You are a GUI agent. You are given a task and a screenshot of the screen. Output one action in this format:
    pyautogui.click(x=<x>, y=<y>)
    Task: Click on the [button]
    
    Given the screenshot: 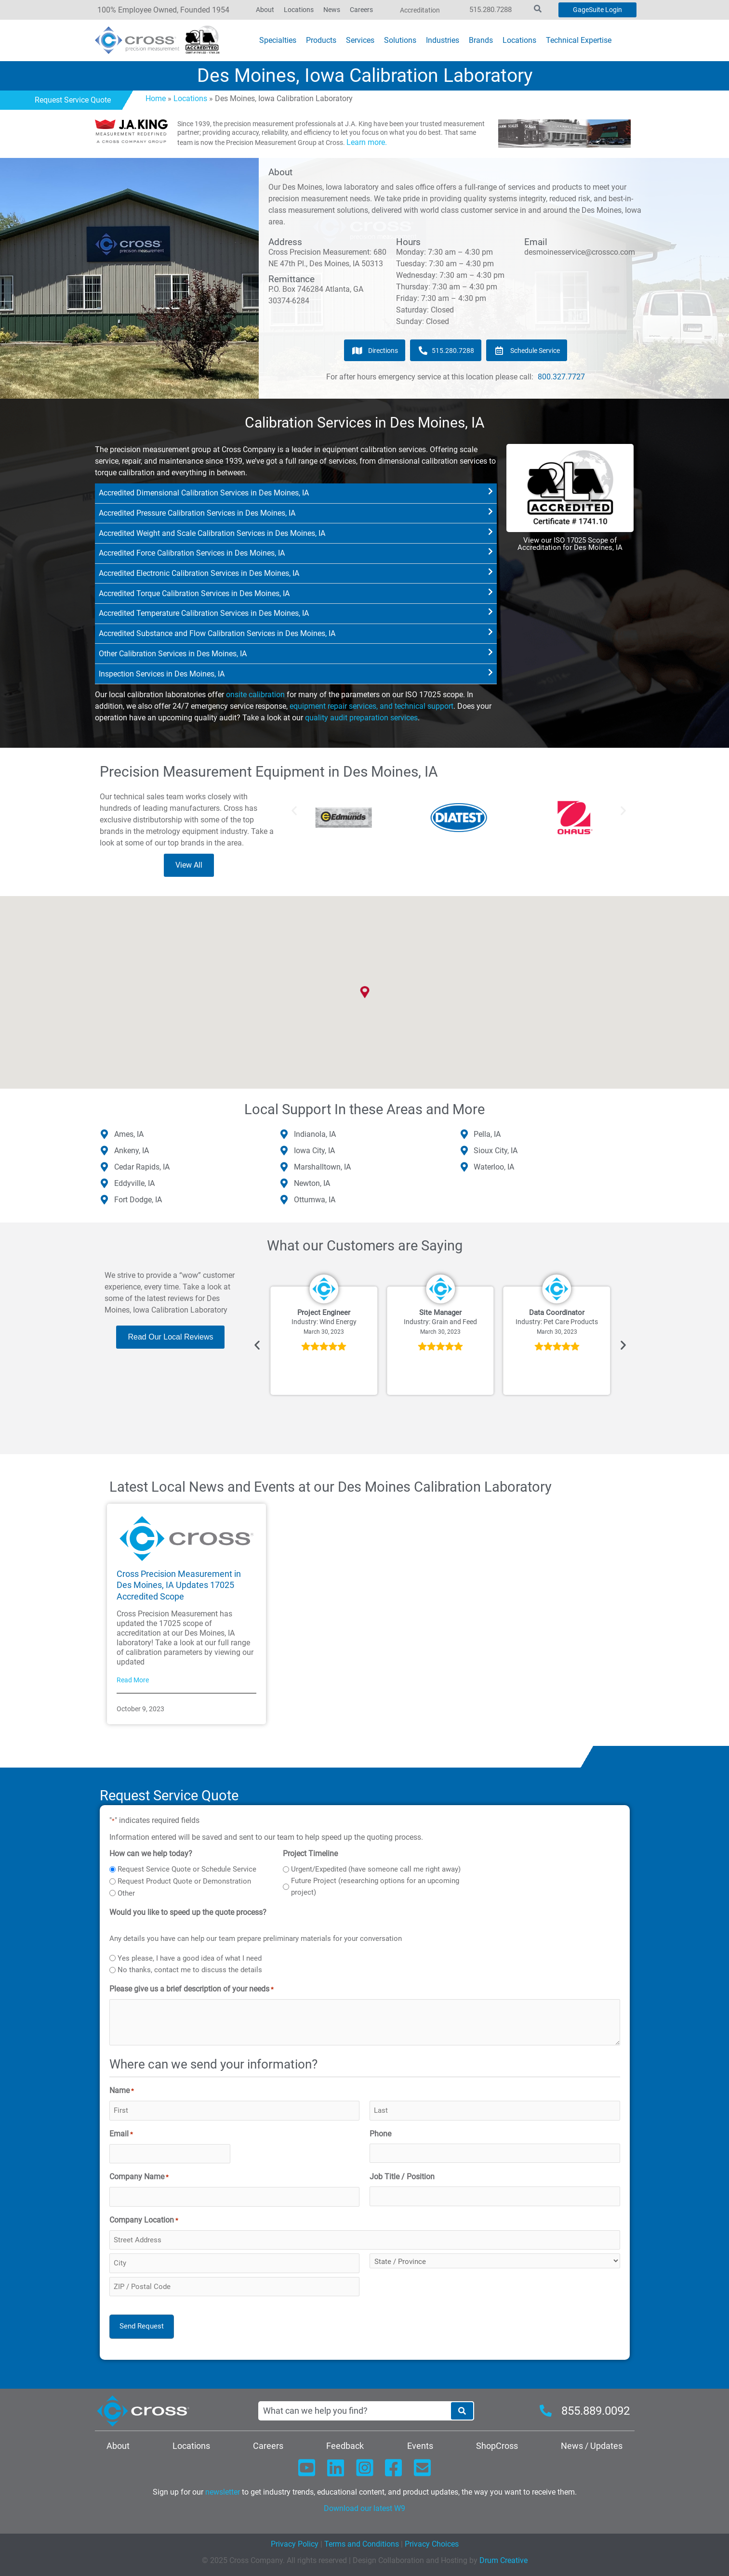 What is the action you would take?
    pyautogui.click(x=296, y=493)
    